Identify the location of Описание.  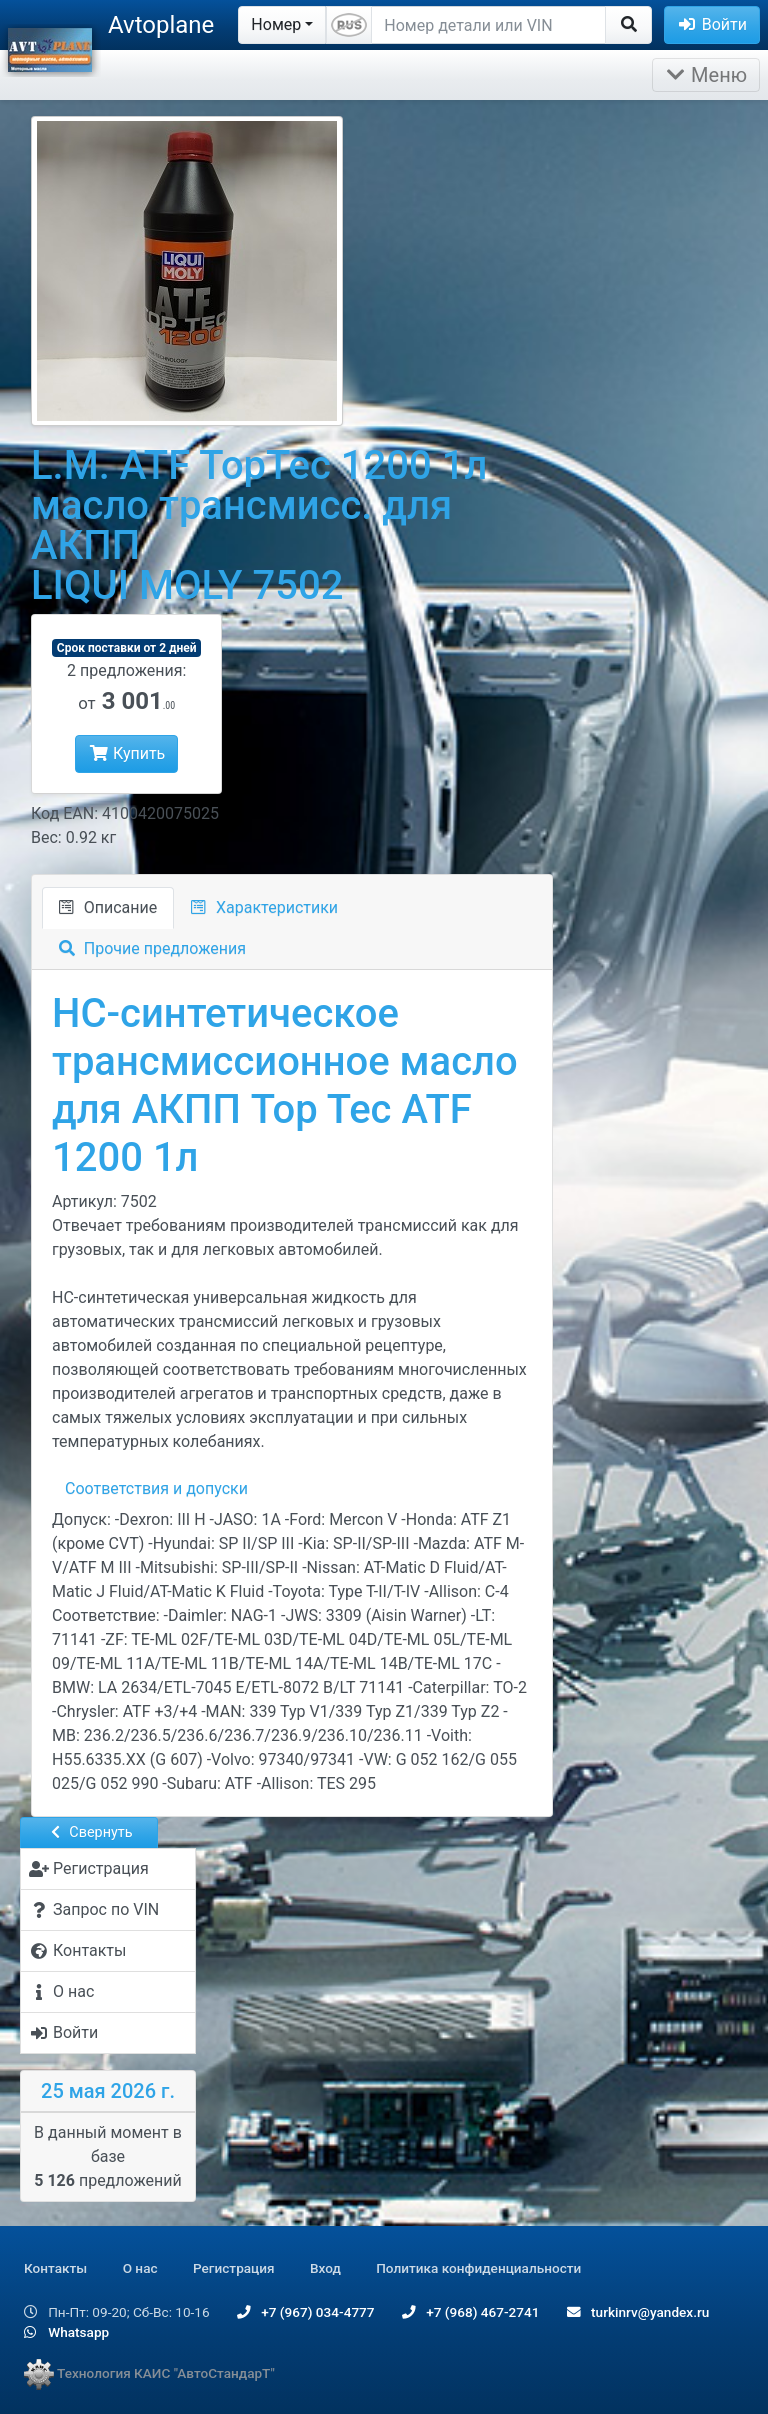
(108, 907).